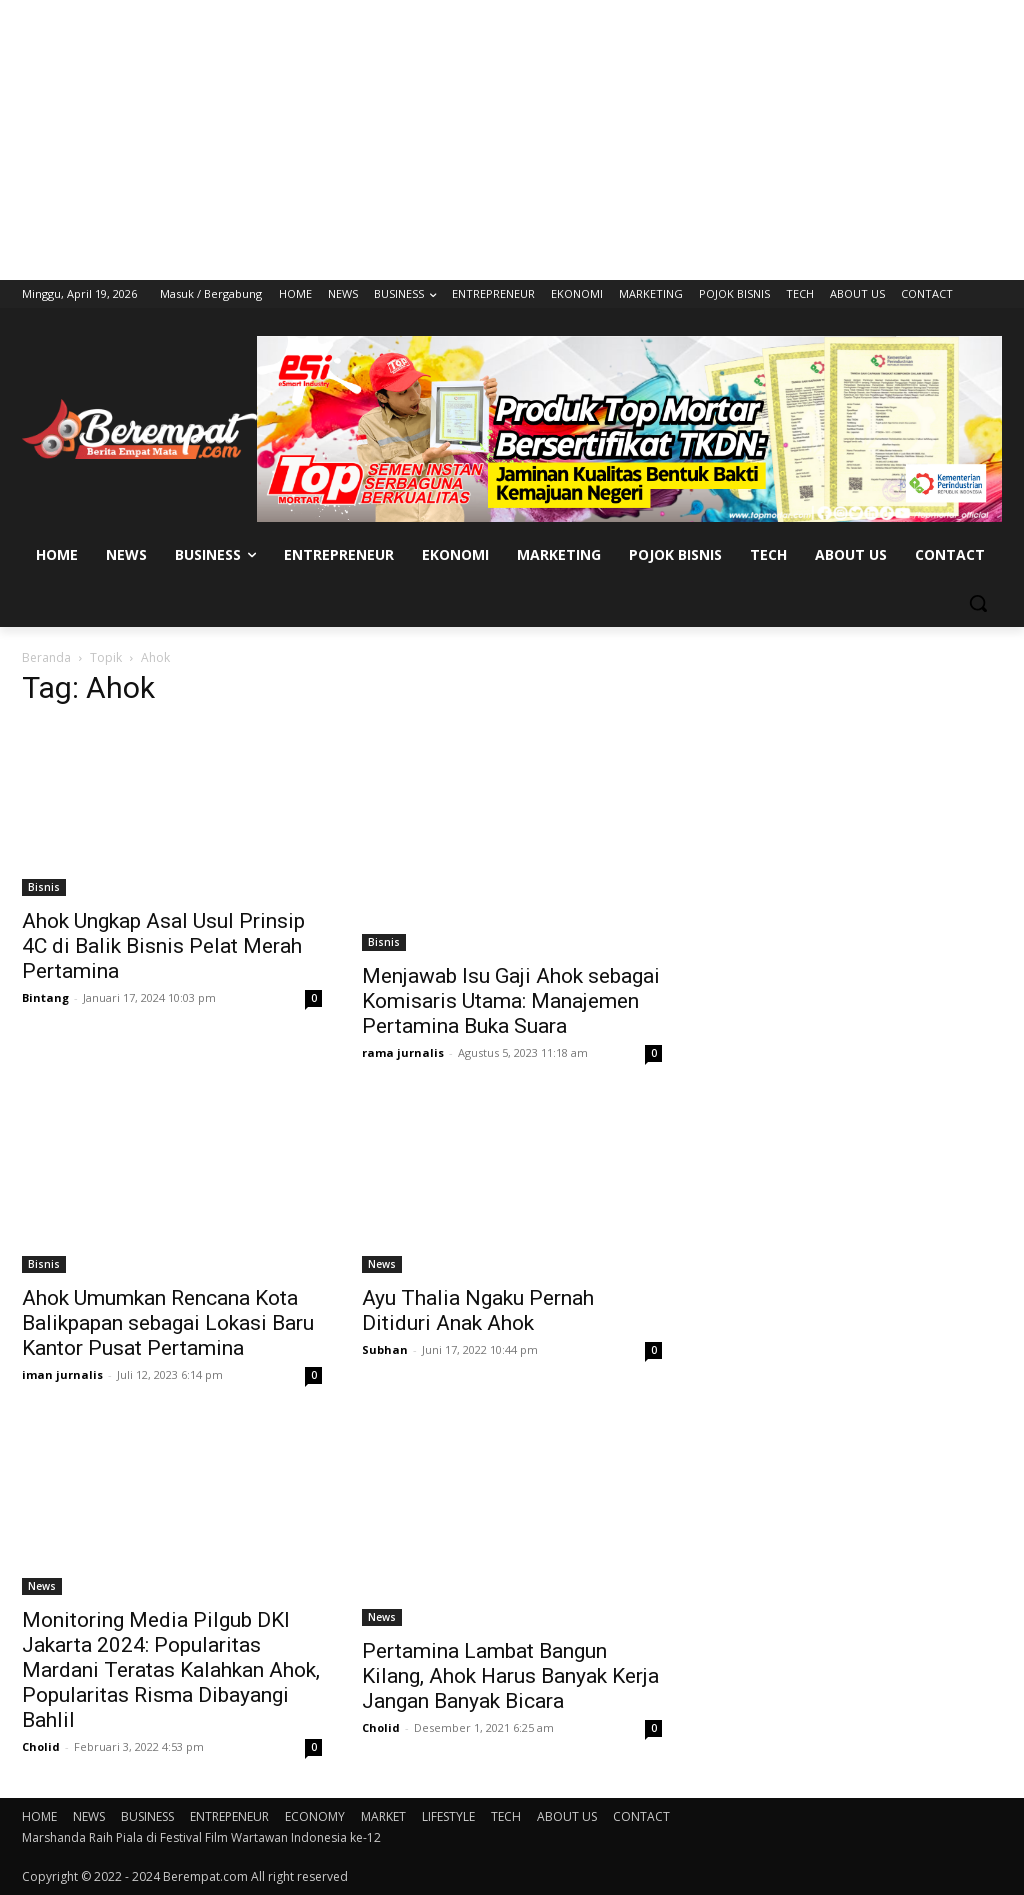 This screenshot has height=1895, width=1024. I want to click on Bisnis, so click(44, 887).